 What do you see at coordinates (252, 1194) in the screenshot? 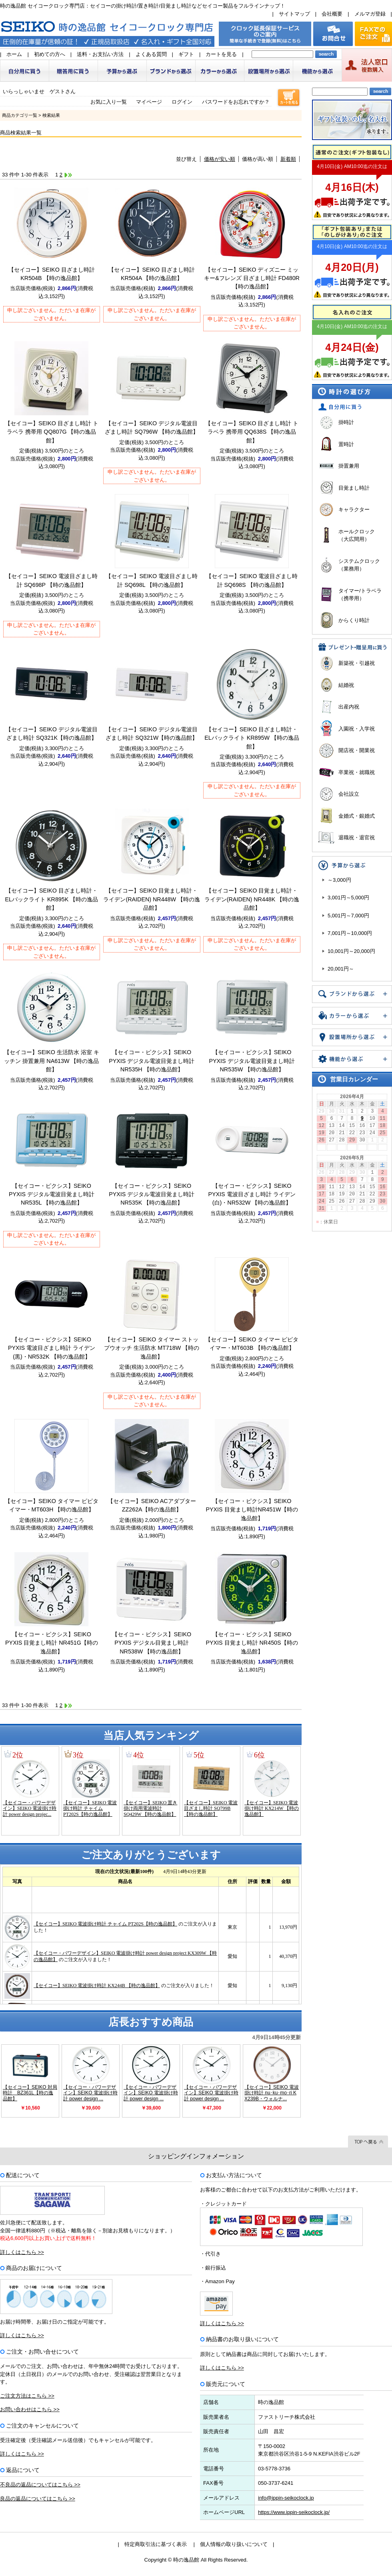
I see `【セイコー・ピクシス】SEIKO PYXIS 電波目ざまし時計 ライデン(白)・NR532W 【時の逸品館】` at bounding box center [252, 1194].